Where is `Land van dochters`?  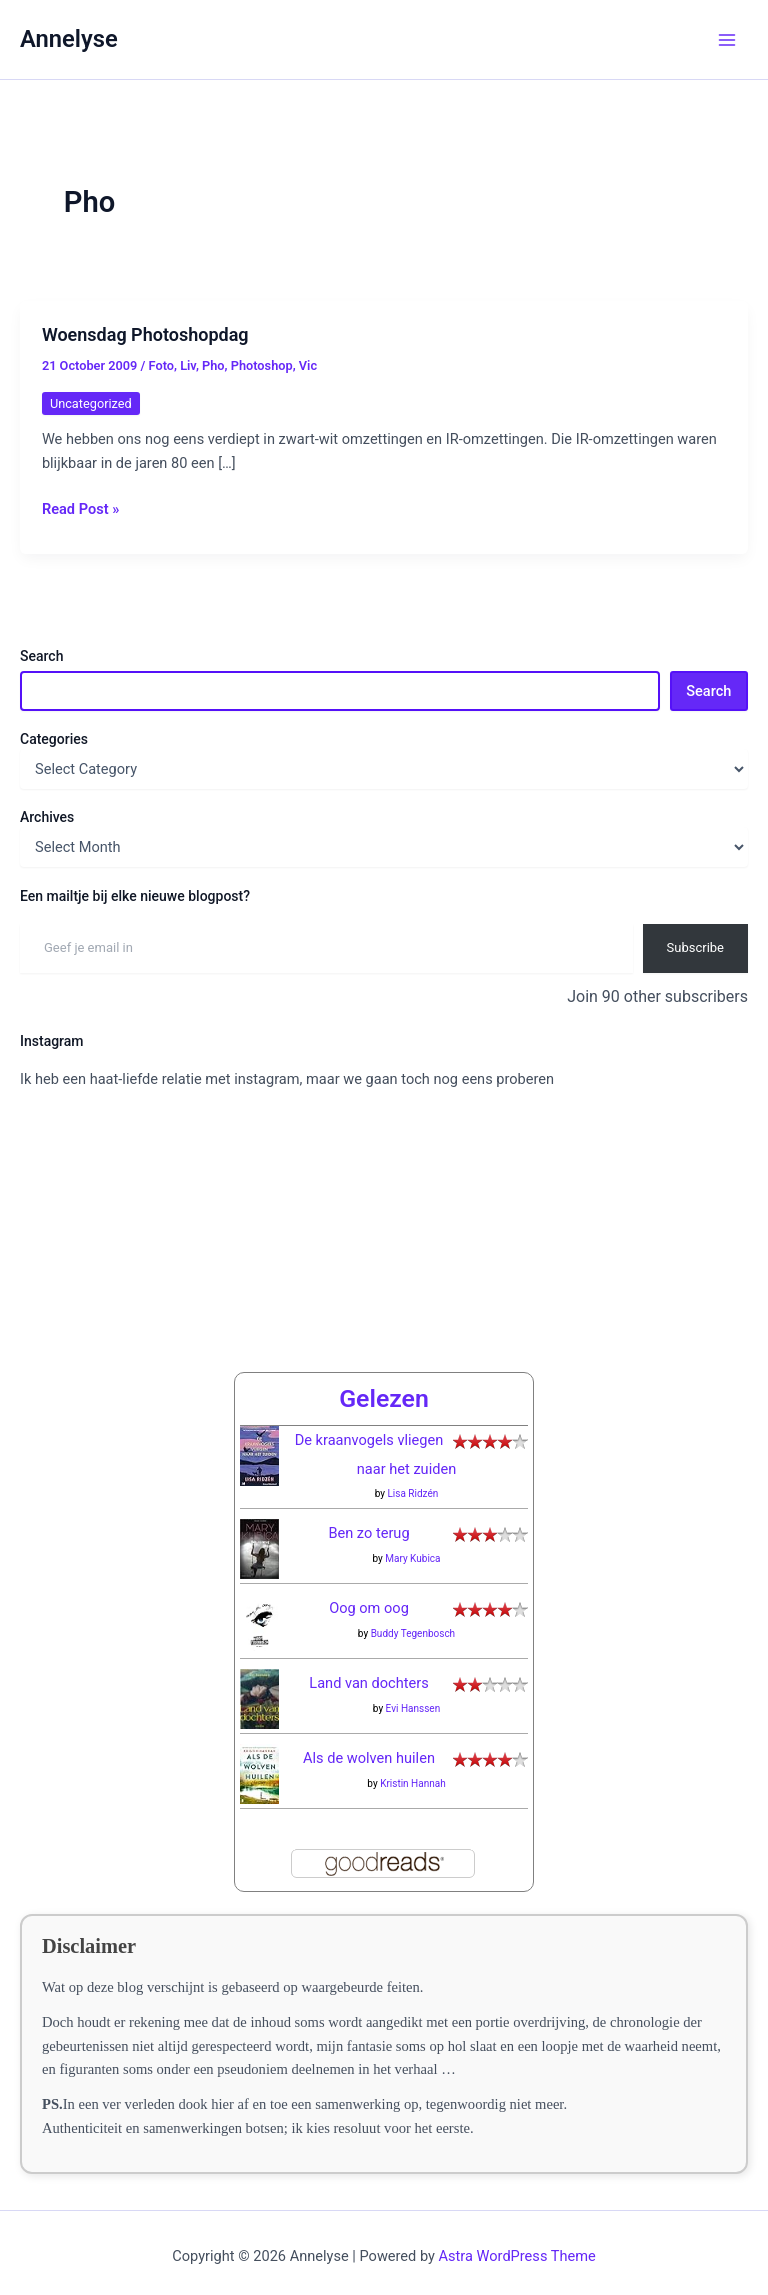
Land van dochters is located at coordinates (368, 1667).